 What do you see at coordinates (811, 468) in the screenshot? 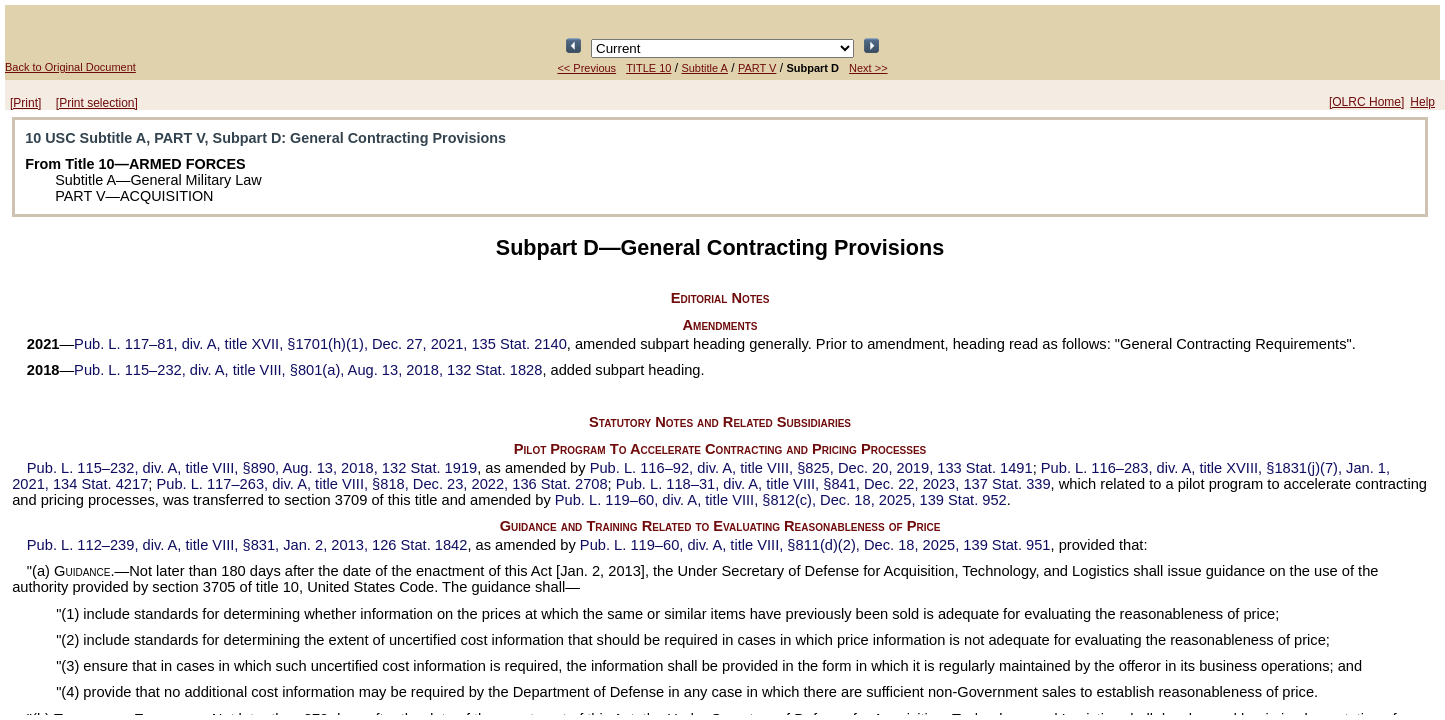
I see `div. A, title VIII, §825, Dec. 20, 2019,` at bounding box center [811, 468].